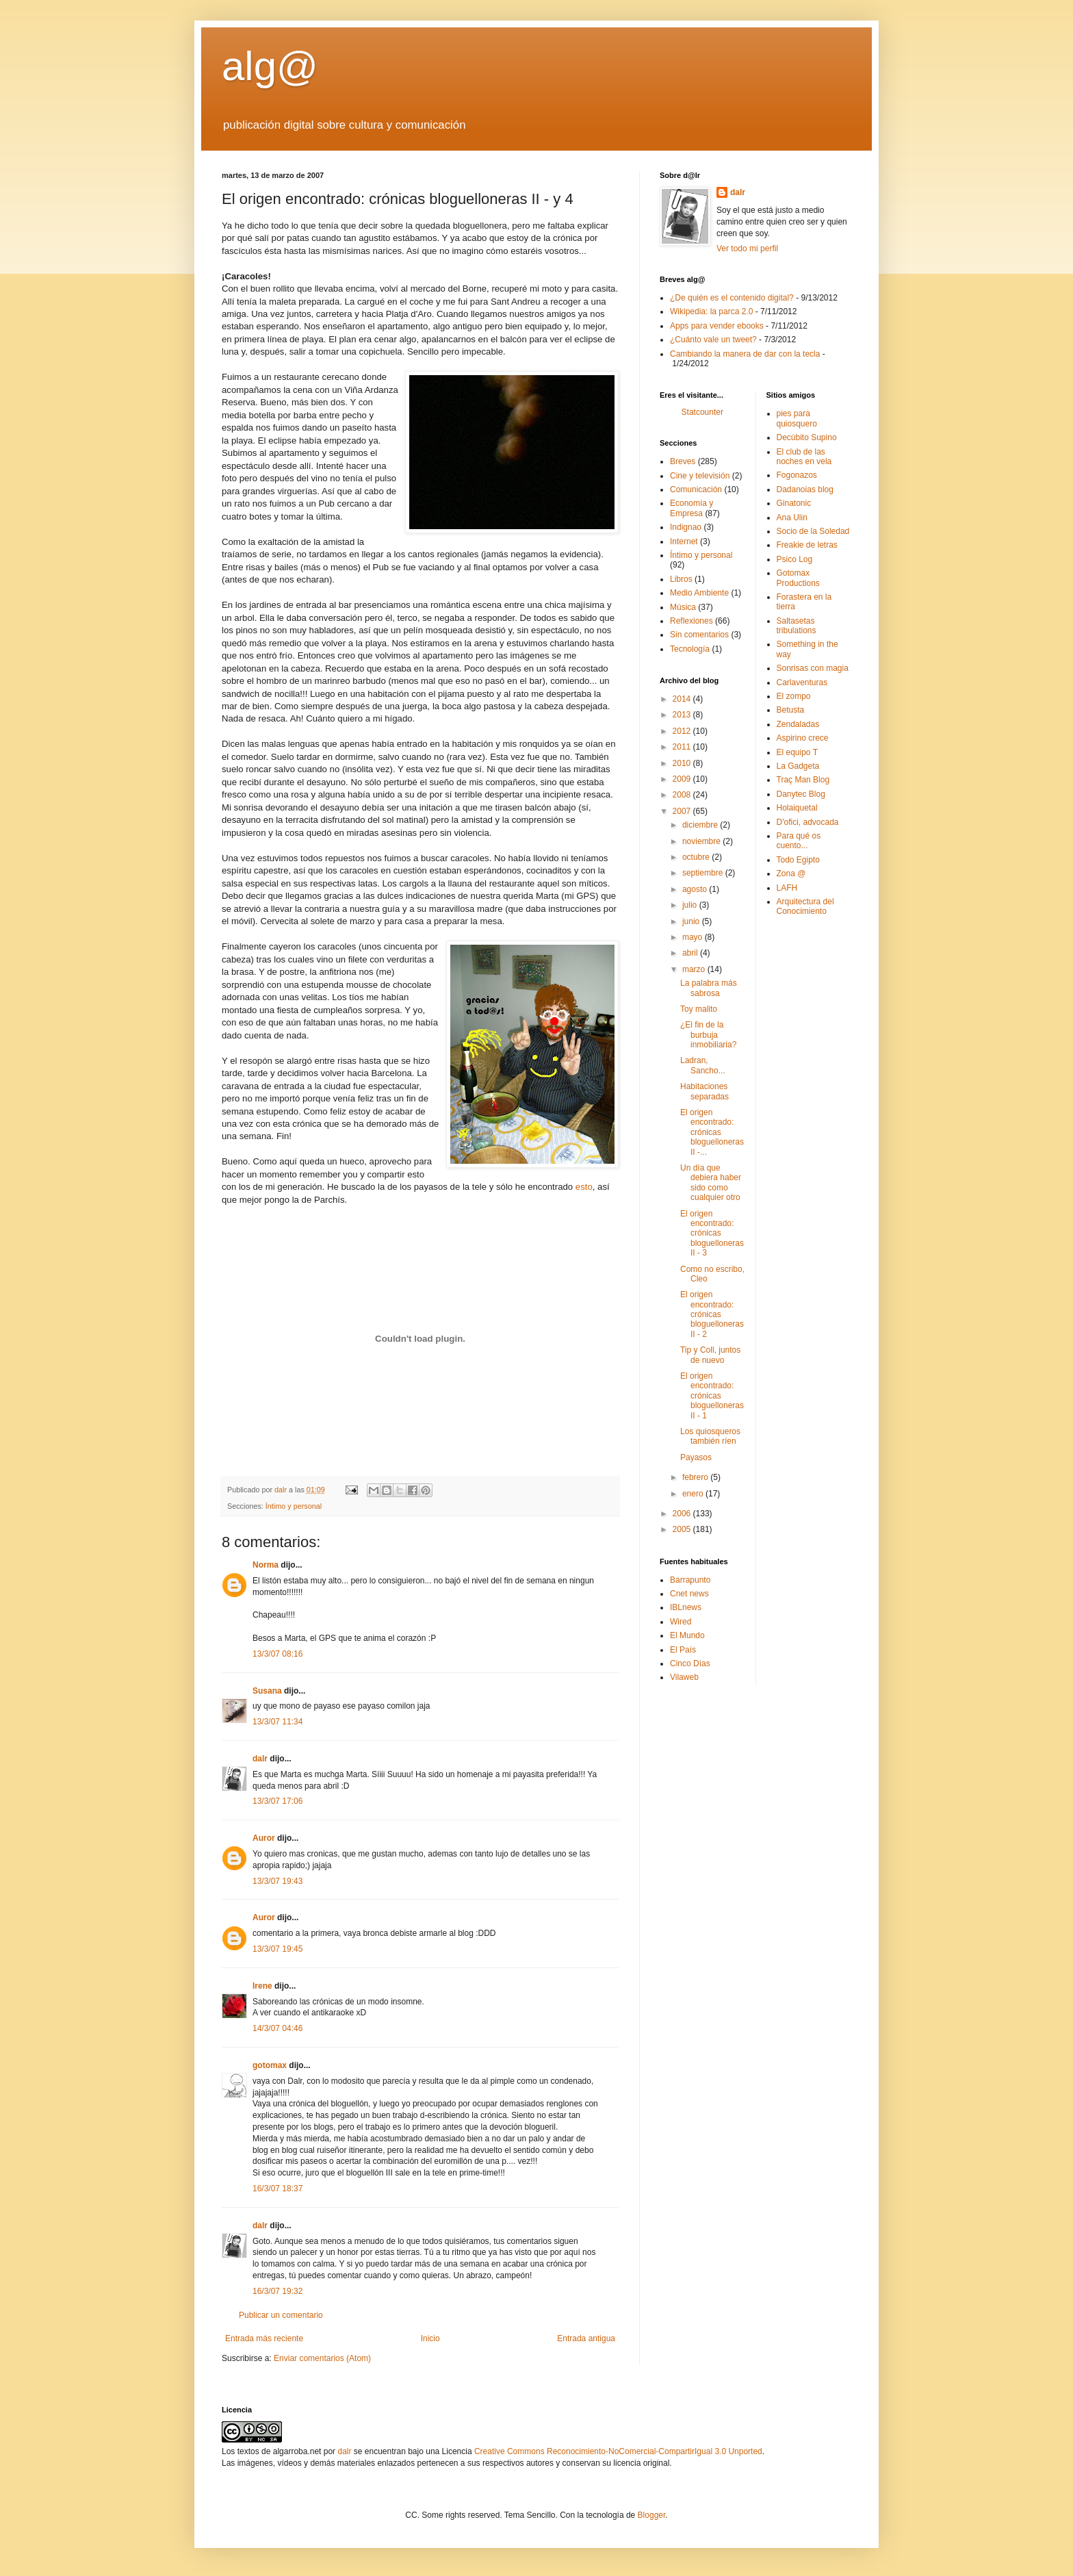  Describe the element at coordinates (699, 634) in the screenshot. I see `Sin comentarios` at that location.